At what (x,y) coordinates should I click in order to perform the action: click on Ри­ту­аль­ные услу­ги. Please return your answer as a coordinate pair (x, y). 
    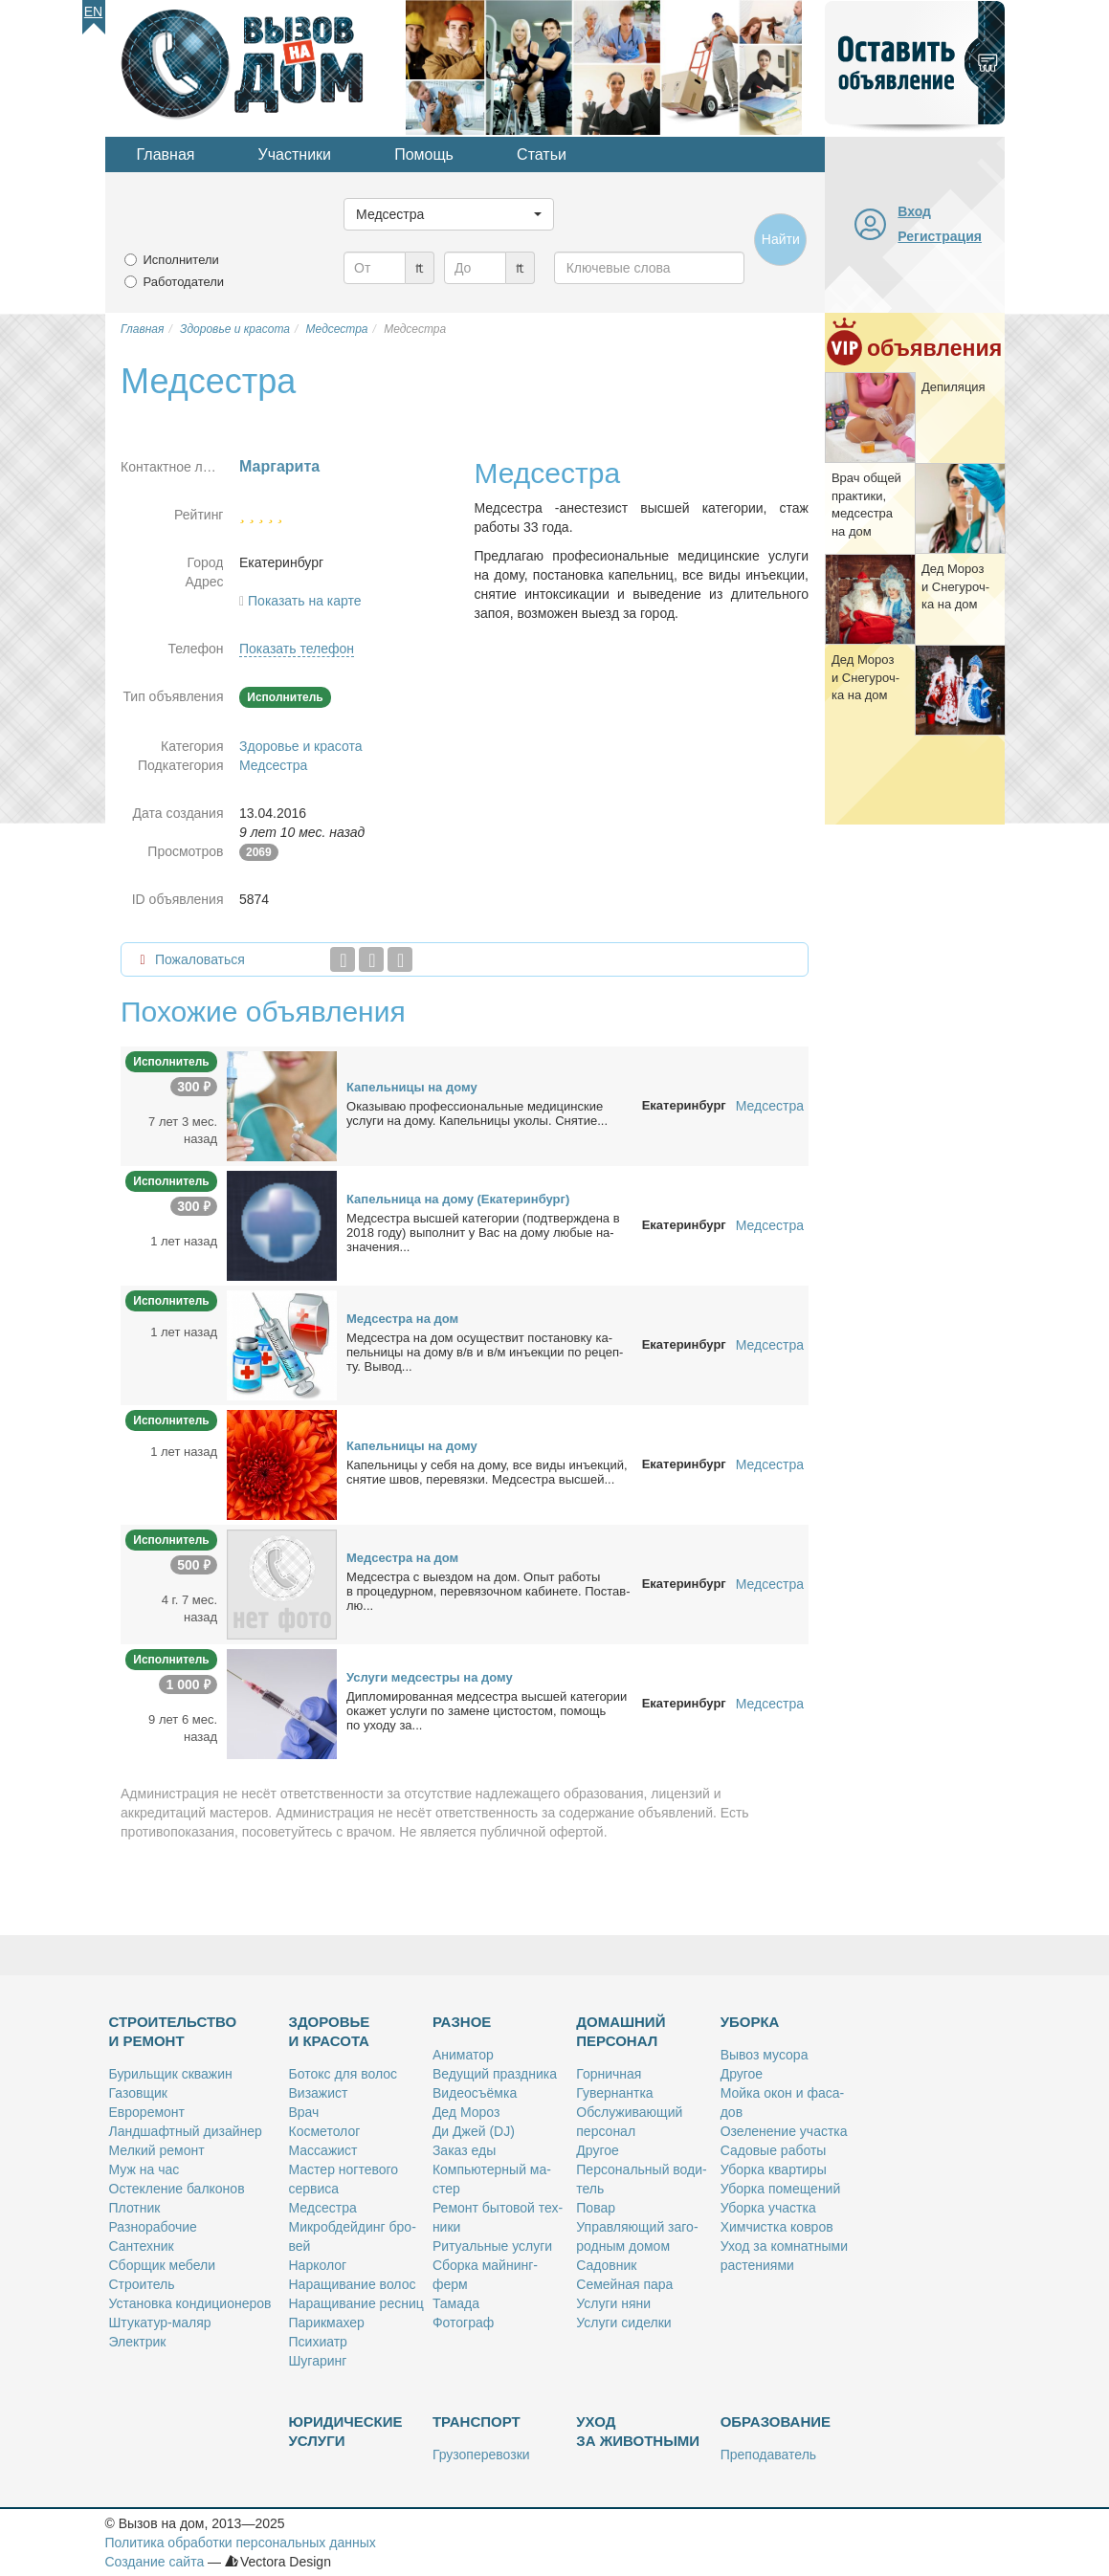
    Looking at the image, I should click on (492, 2246).